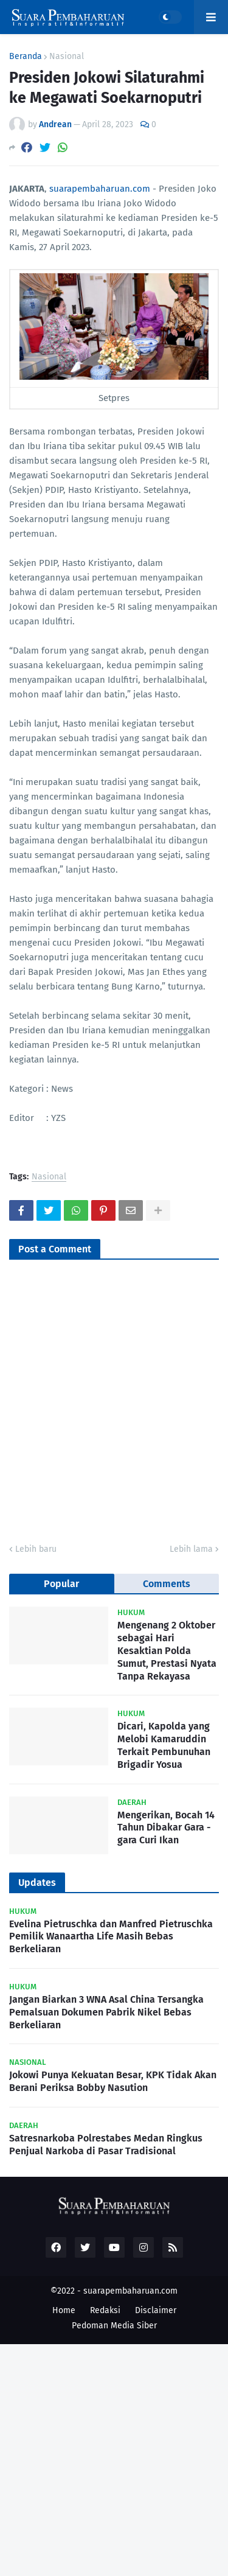  What do you see at coordinates (166, 1827) in the screenshot?
I see `Mengerikan, Bocah 14 Tahun Dibakar Gara - gara Curi Ikan` at bounding box center [166, 1827].